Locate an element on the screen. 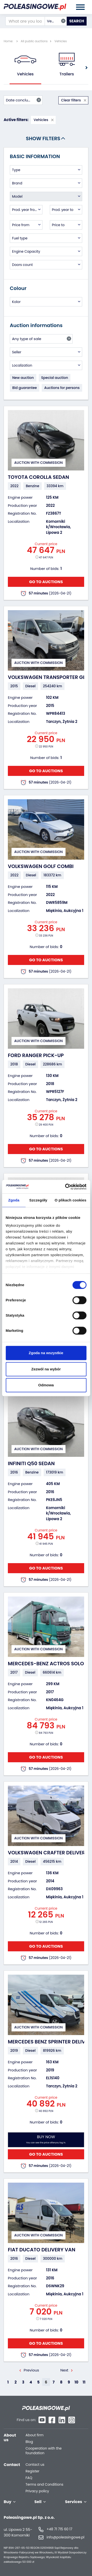 This screenshot has width=92, height=2576. [combobox] is located at coordinates (56, 21).